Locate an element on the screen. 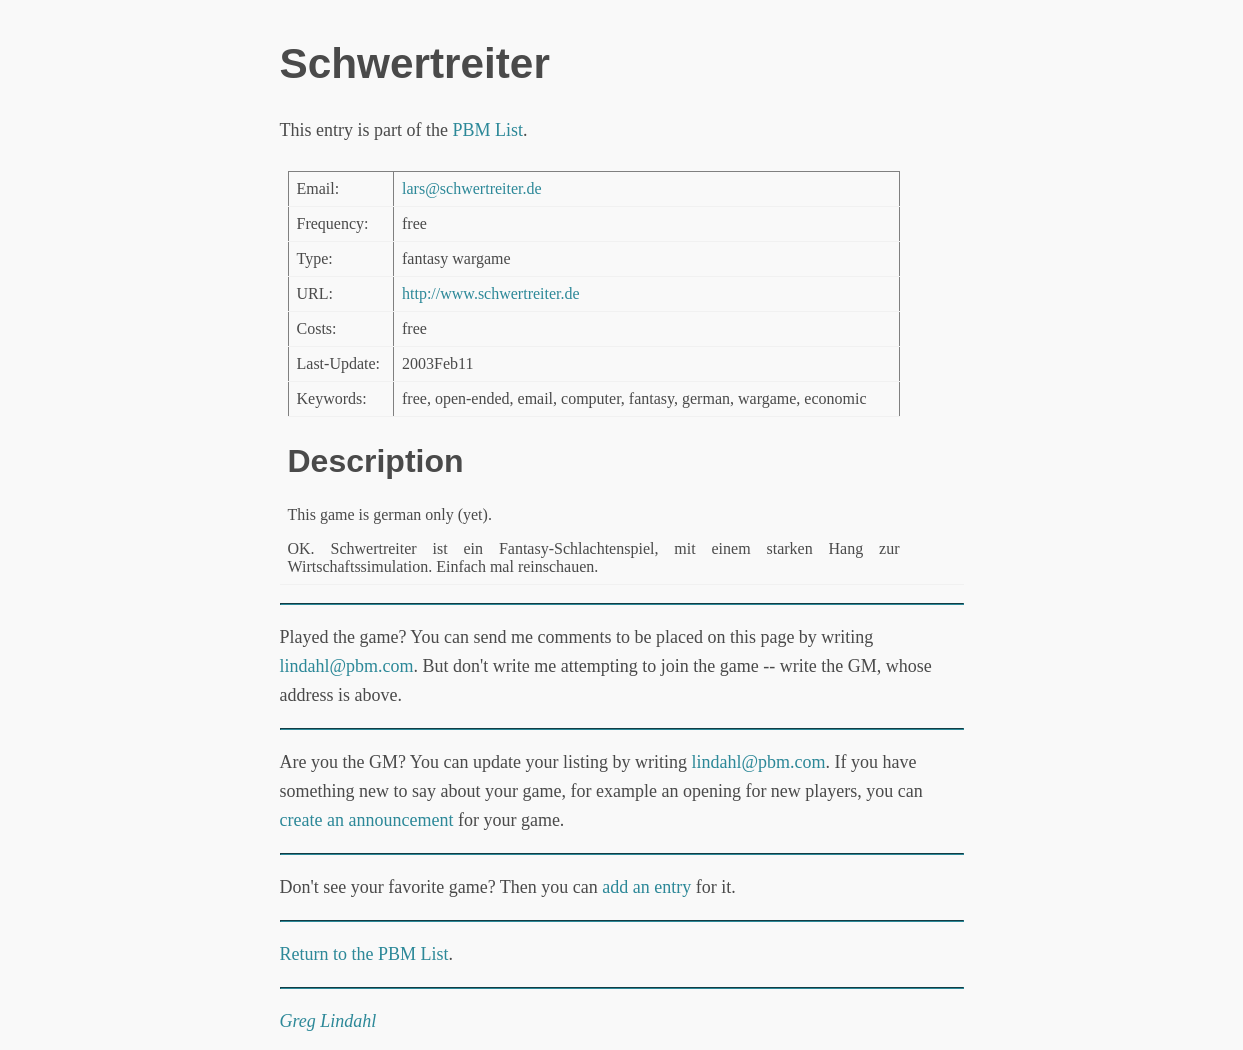  lars@schwertreiter.de is located at coordinates (472, 188).